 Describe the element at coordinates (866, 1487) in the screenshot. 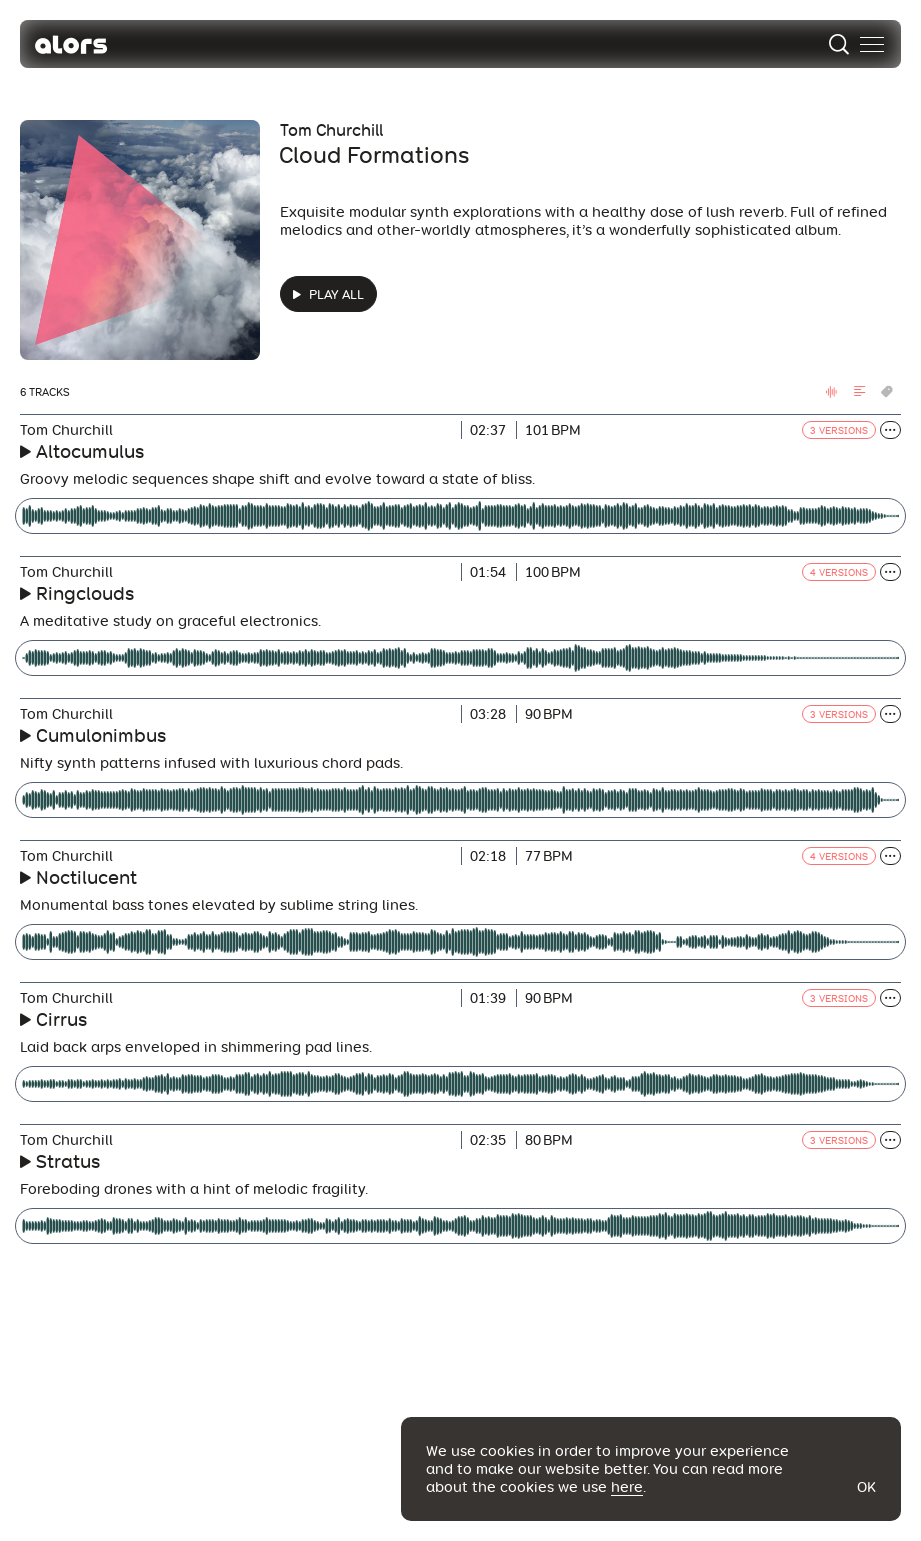

I see `Ok` at that location.